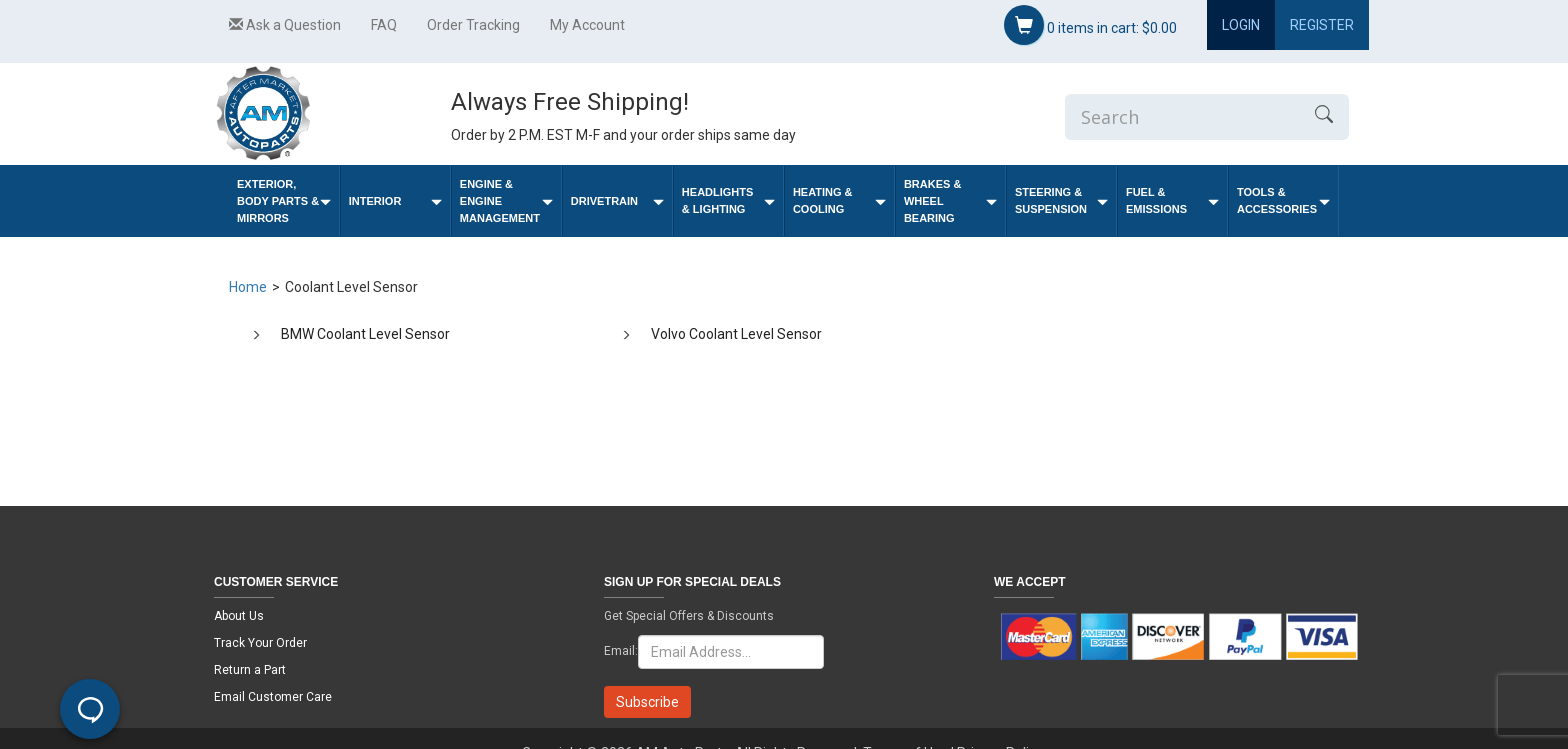 The image size is (1568, 749). Describe the element at coordinates (384, 25) in the screenshot. I see `FAQ` at that location.